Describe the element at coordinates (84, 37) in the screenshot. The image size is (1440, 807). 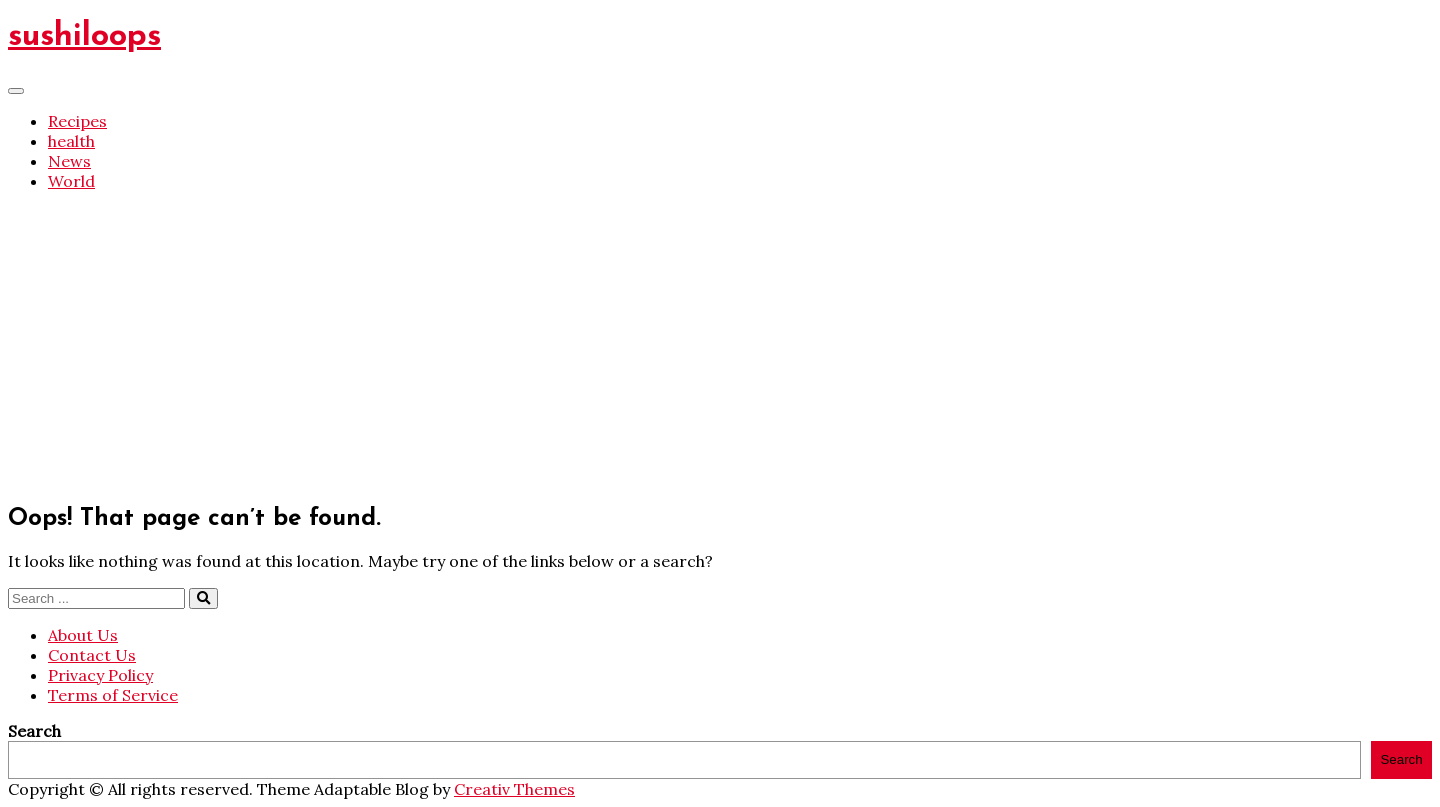
I see `sushiloops` at that location.